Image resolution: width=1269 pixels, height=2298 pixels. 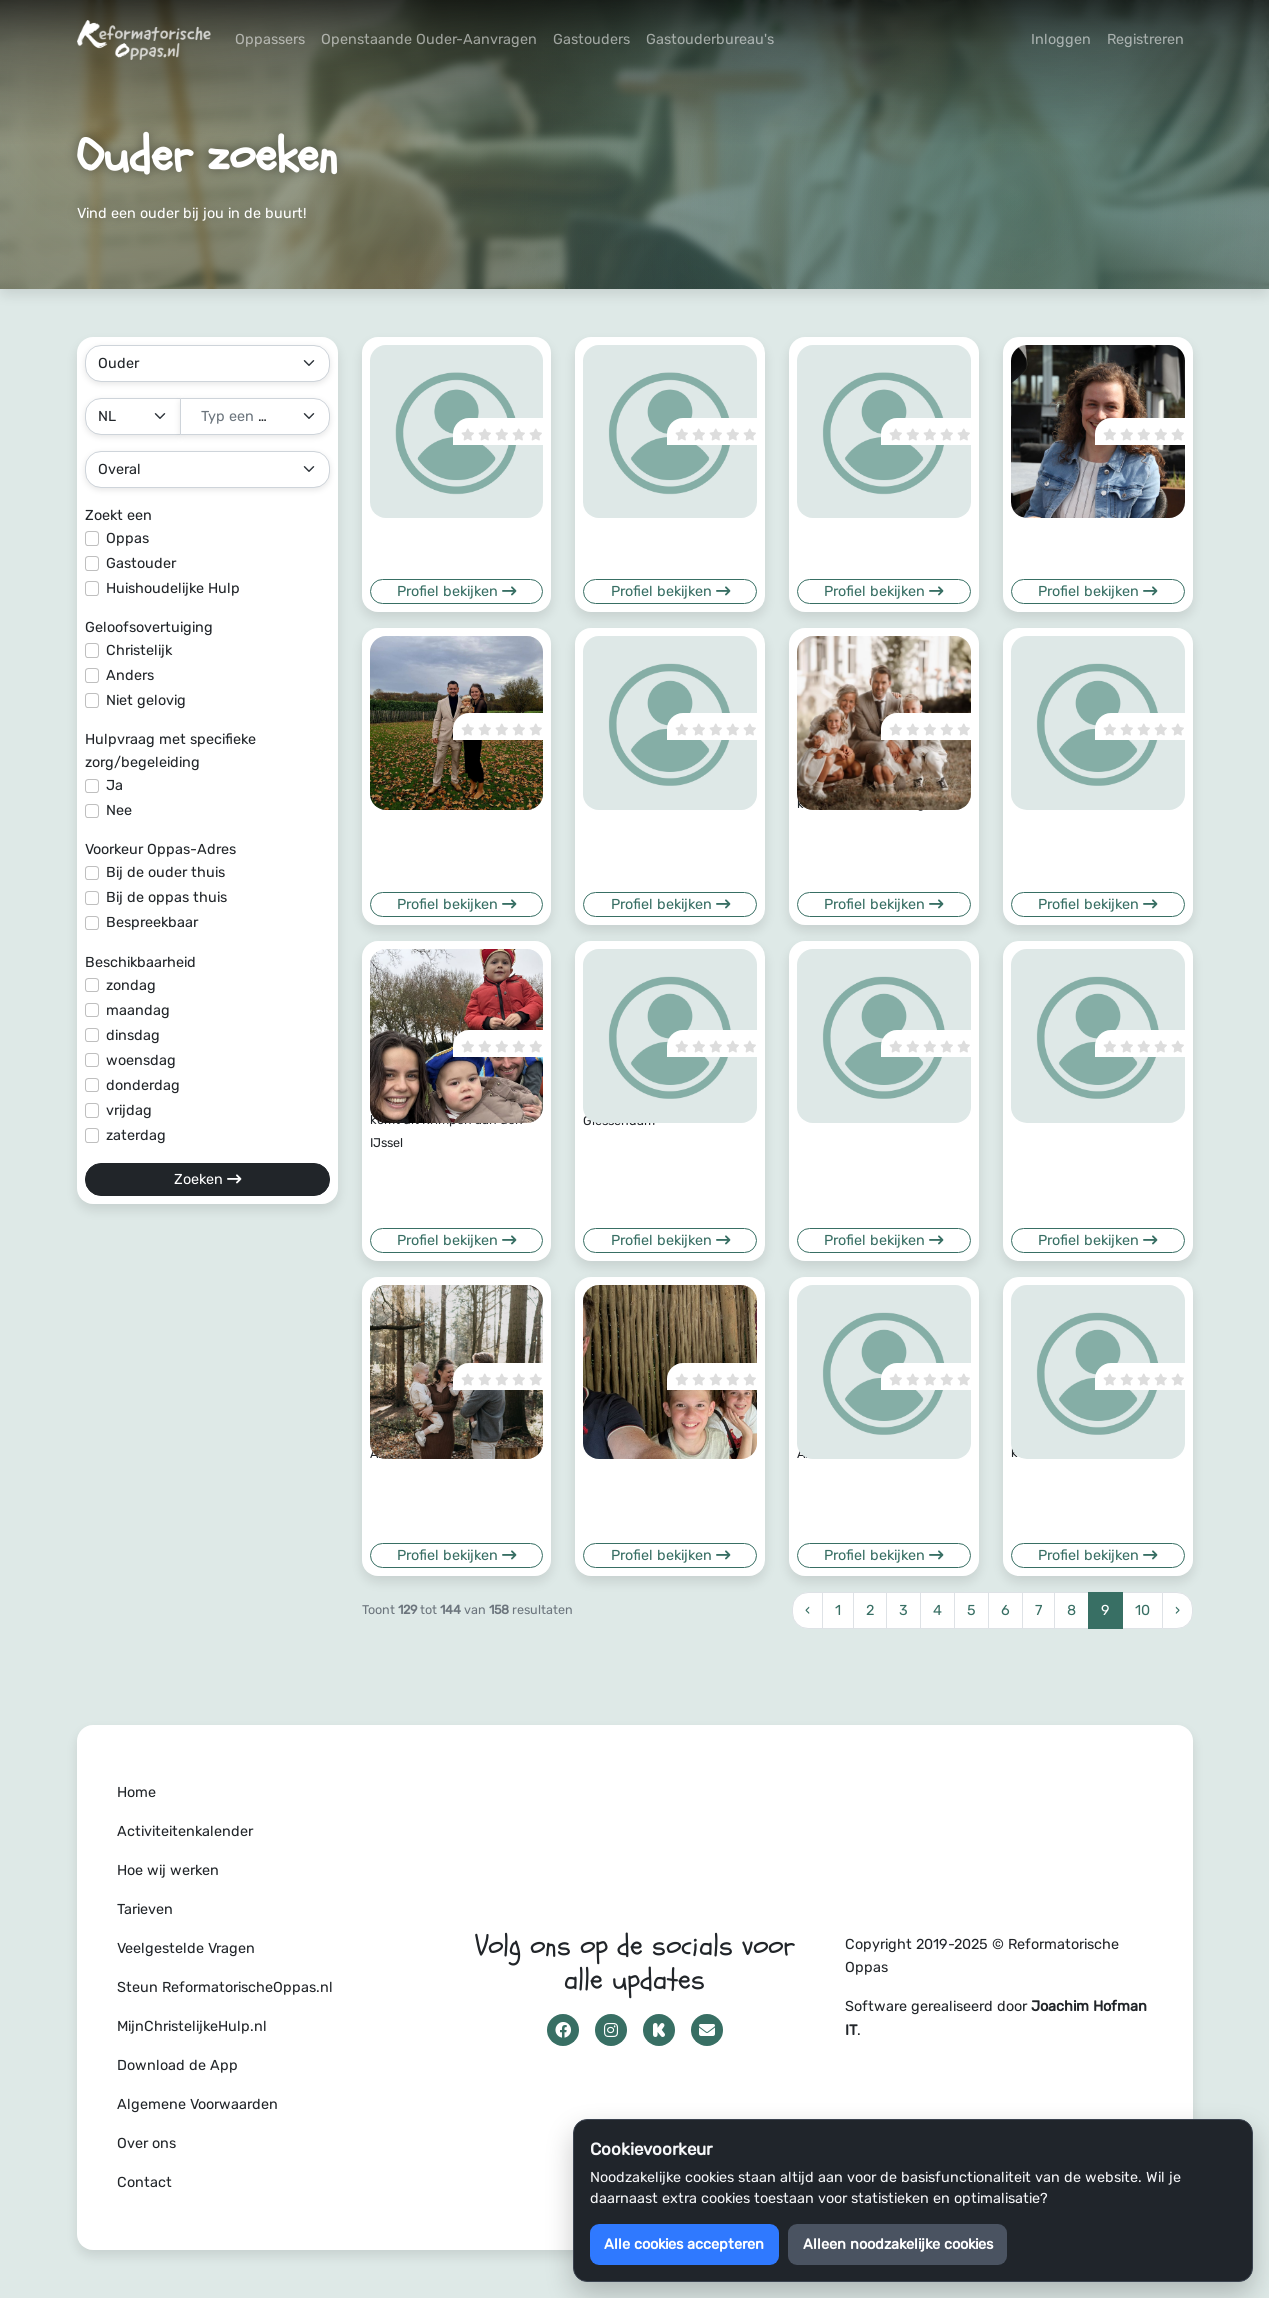 What do you see at coordinates (225, 1987) in the screenshot?
I see `Steun ReformatorischeOppas.nl` at bounding box center [225, 1987].